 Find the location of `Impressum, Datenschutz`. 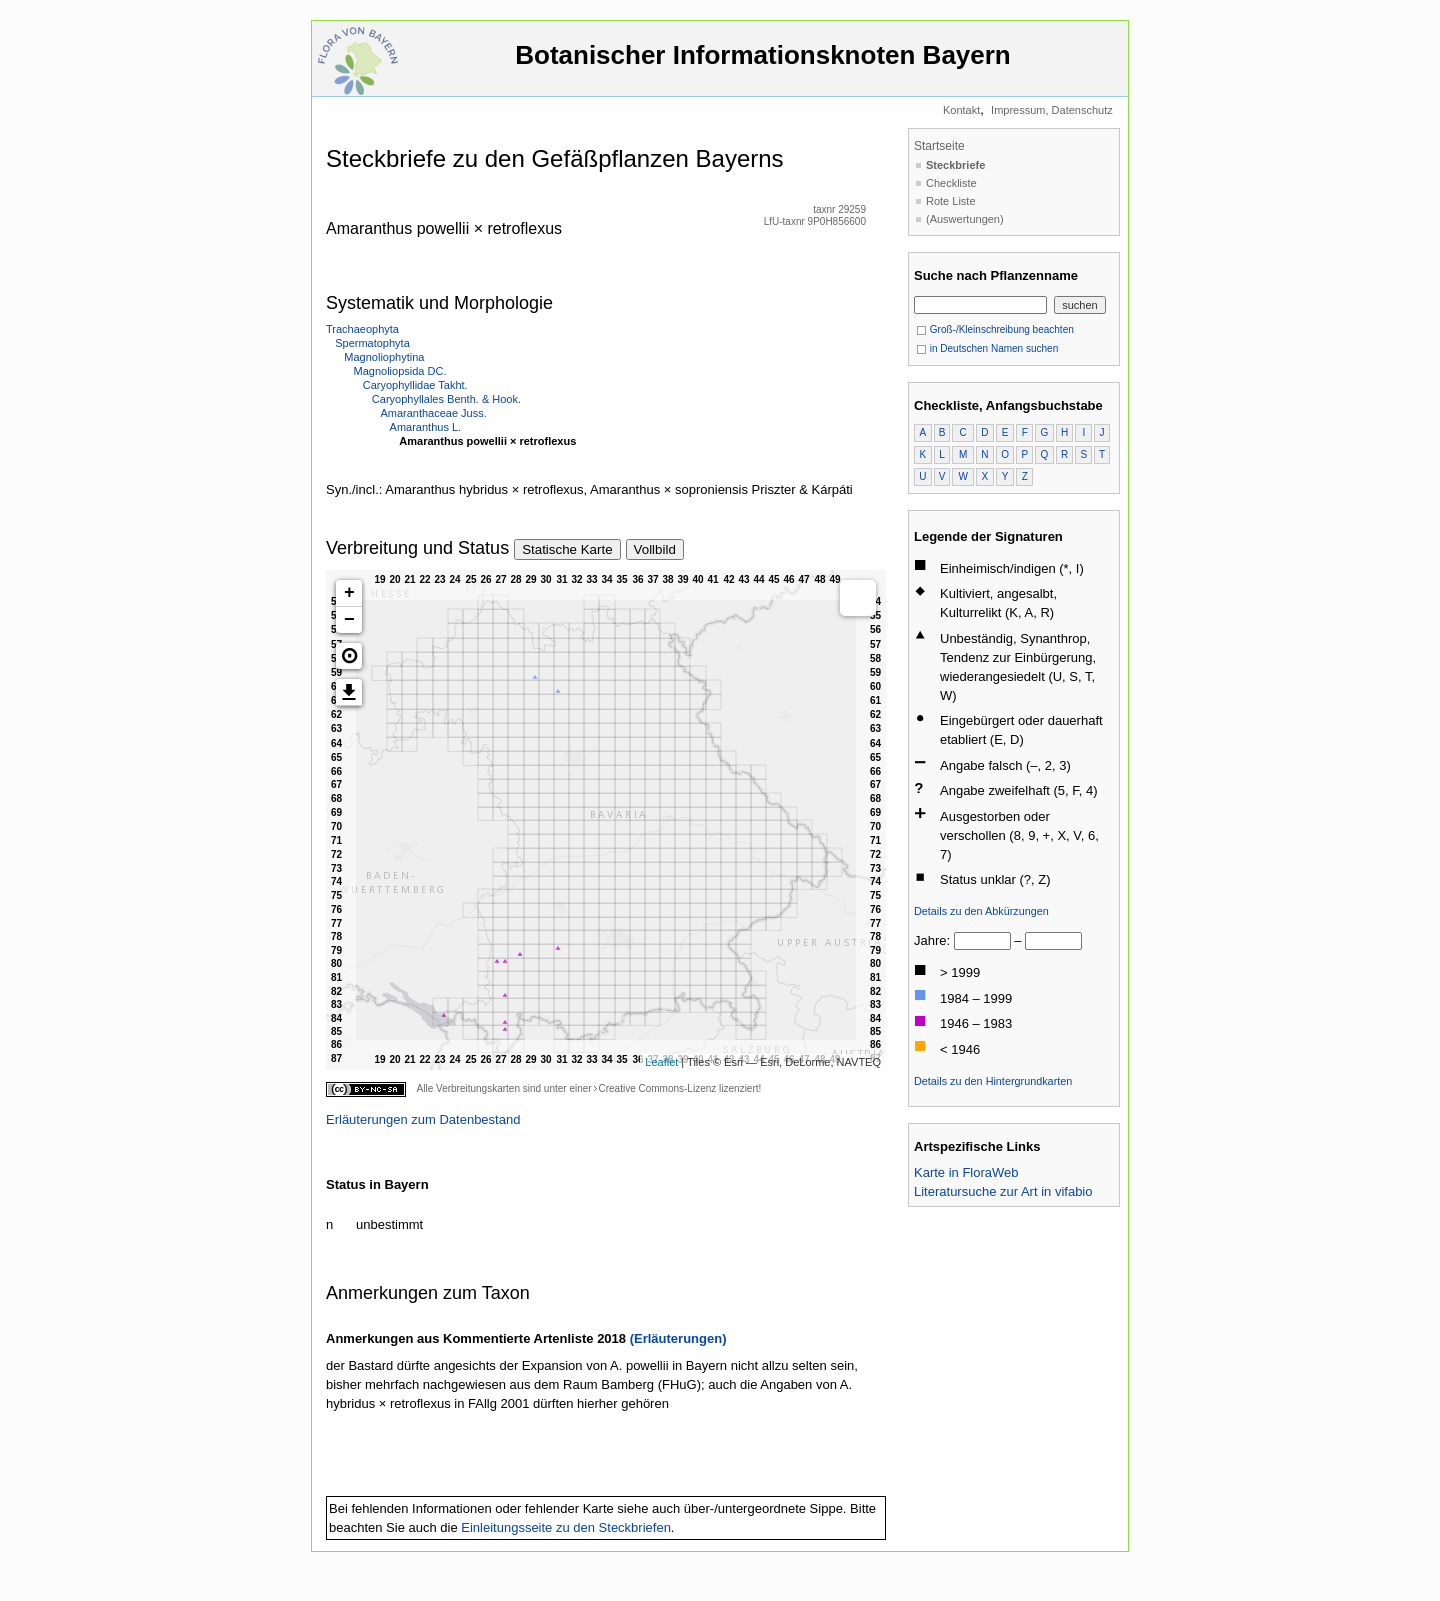

Impressum, Datenschutz is located at coordinates (1052, 110).